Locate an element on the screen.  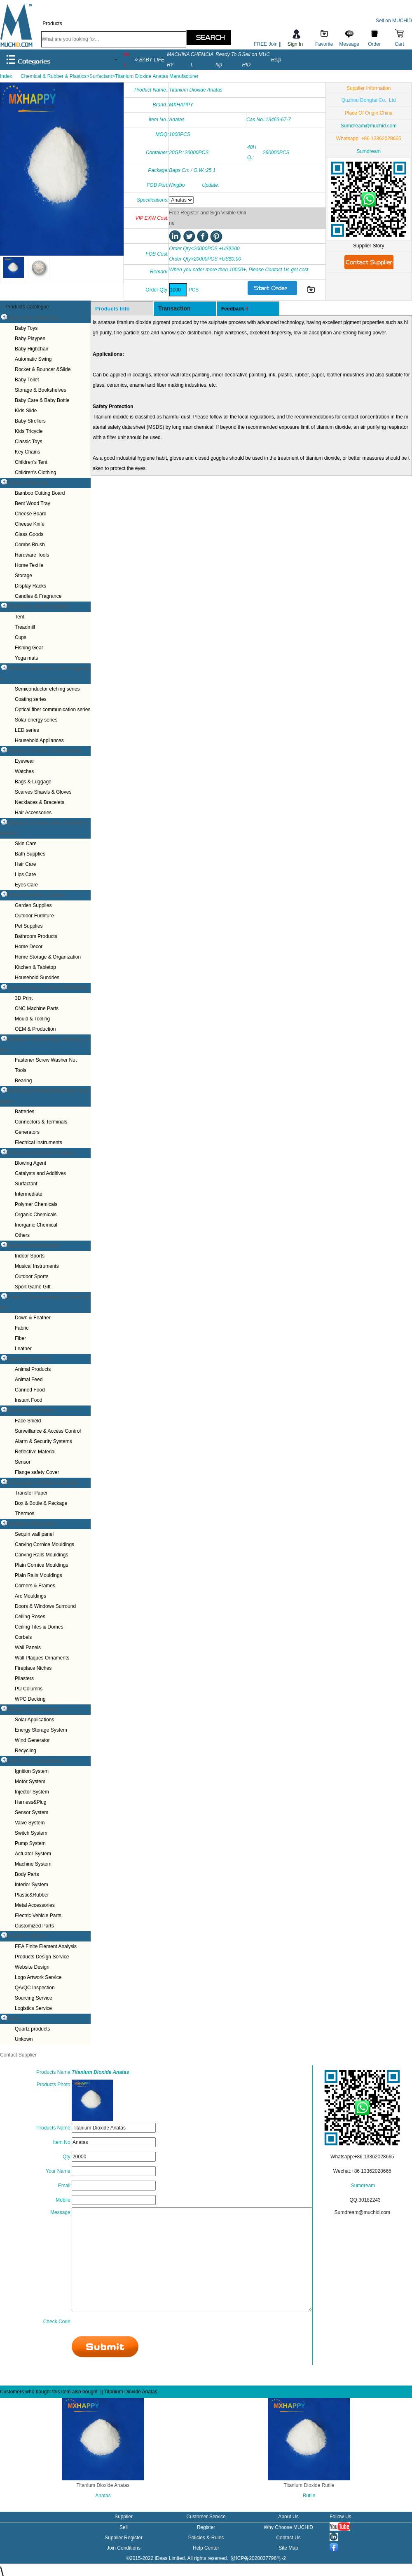
Bearing is located at coordinates (23, 1081).